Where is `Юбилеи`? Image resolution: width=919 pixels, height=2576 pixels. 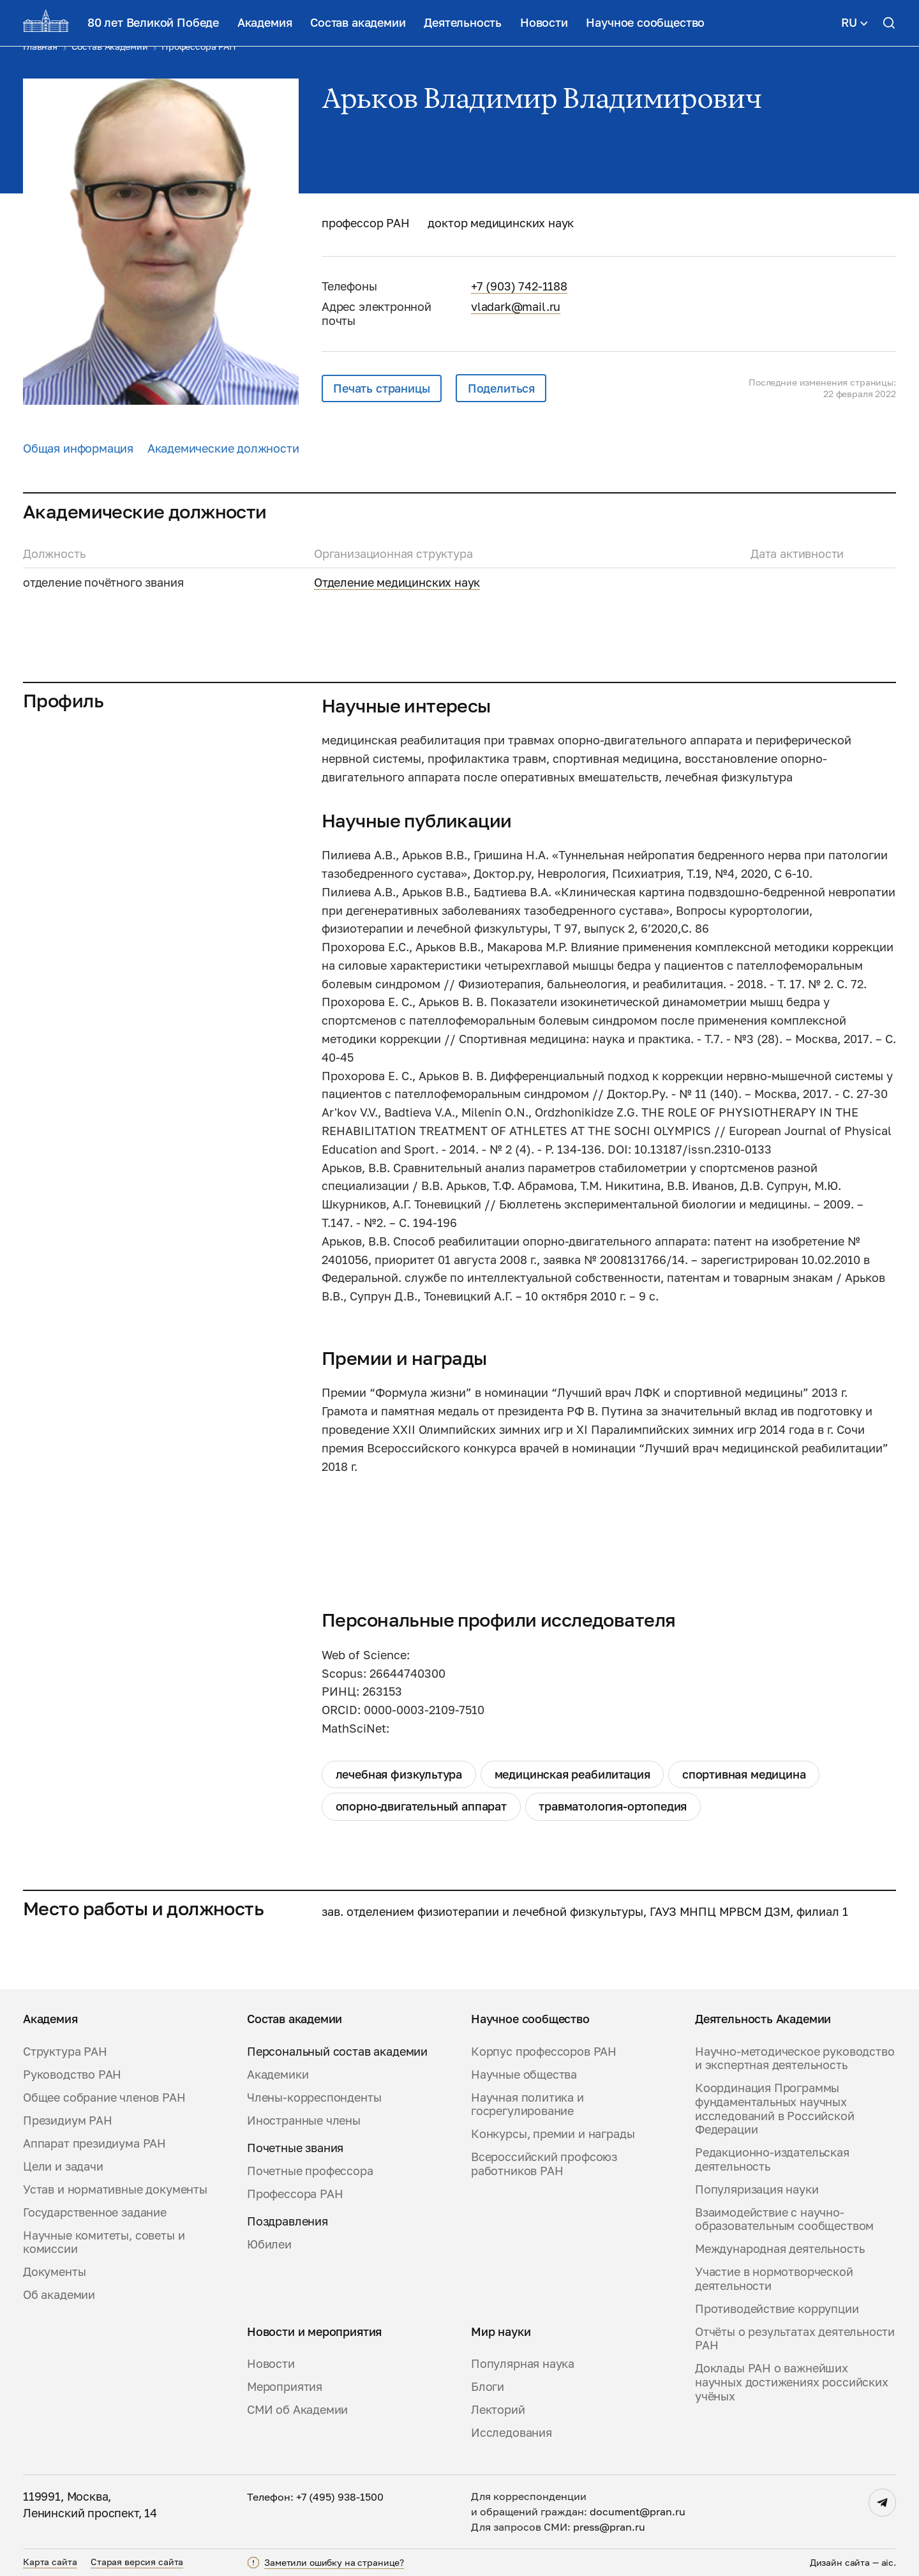
Юбилеи is located at coordinates (269, 2244).